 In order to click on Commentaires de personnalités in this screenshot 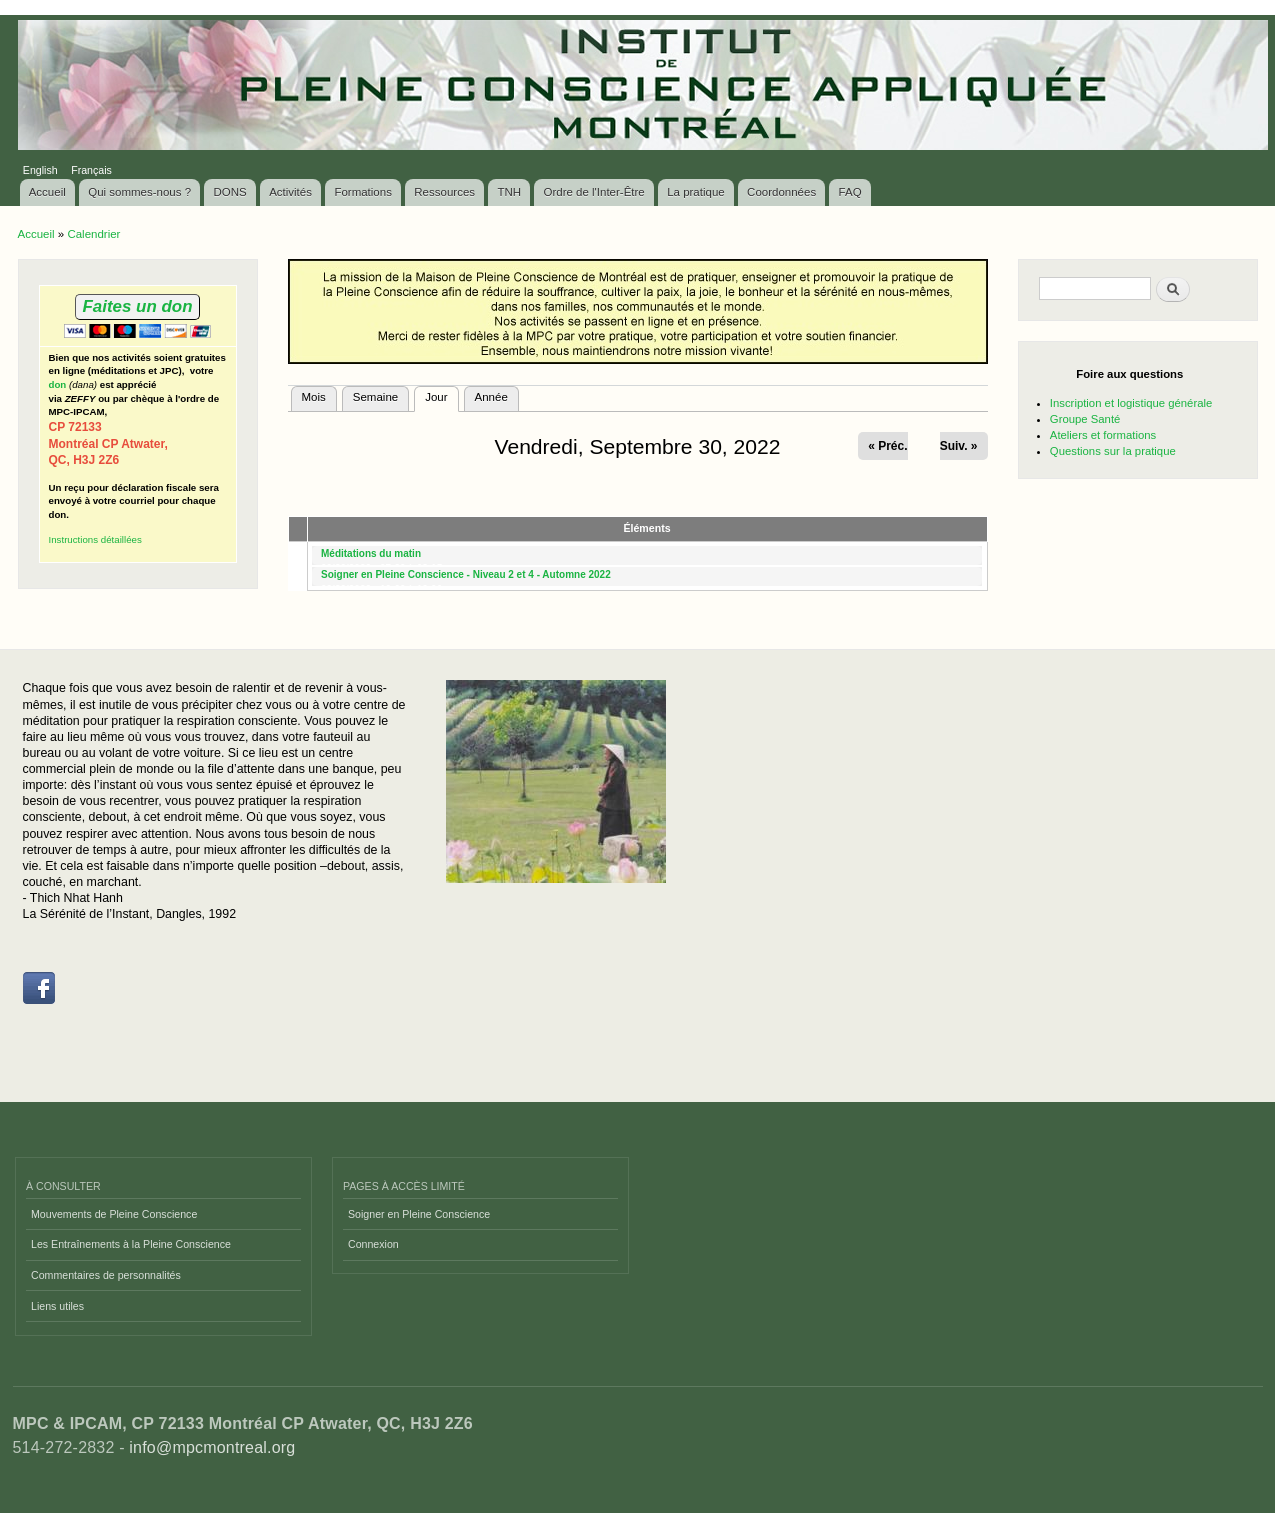, I will do `click(106, 1275)`.